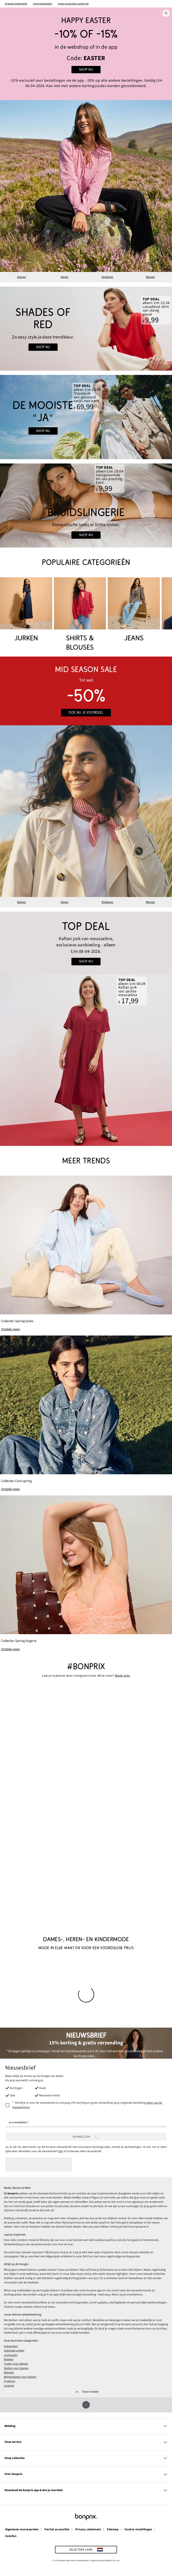 The height and width of the screenshot is (2576, 172). I want to click on Sitemap, so click(112, 2529).